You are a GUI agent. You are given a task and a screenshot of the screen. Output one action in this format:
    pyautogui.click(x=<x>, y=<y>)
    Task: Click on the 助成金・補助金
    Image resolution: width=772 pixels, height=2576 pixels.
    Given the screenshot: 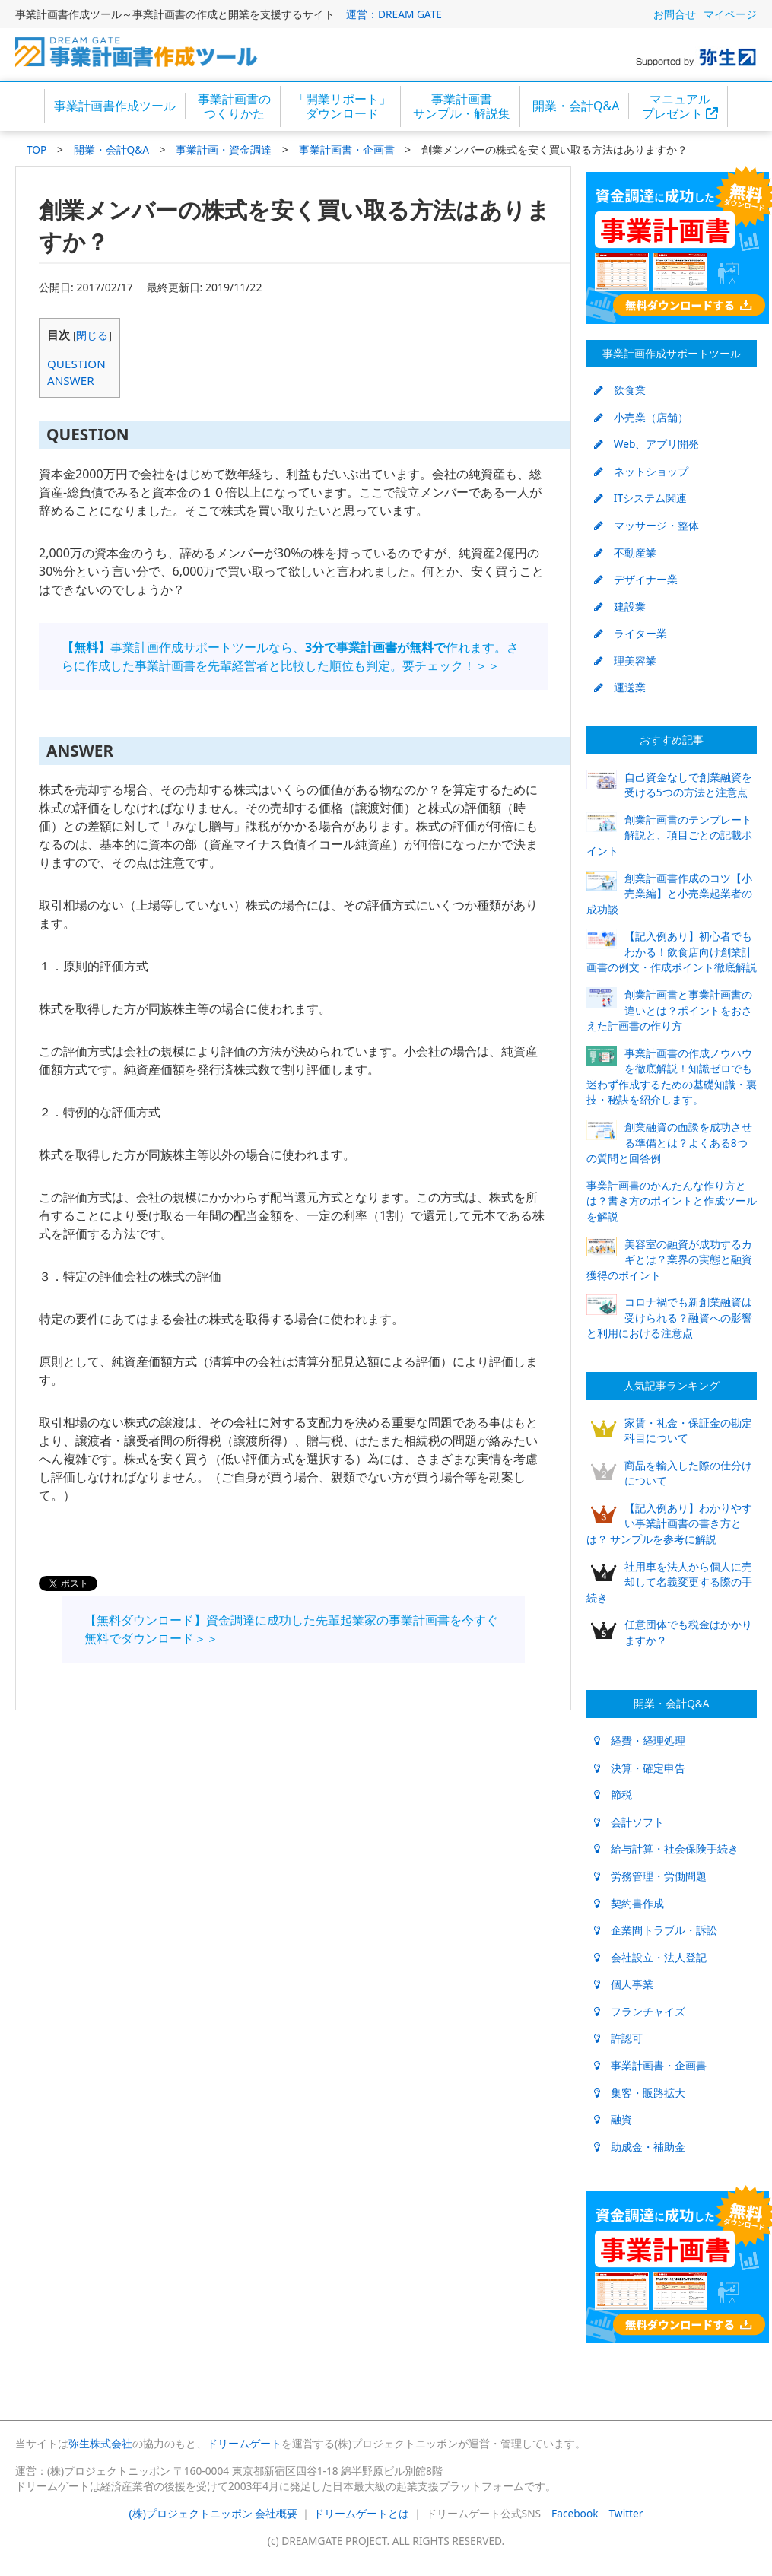 What is the action you would take?
    pyautogui.click(x=639, y=2146)
    